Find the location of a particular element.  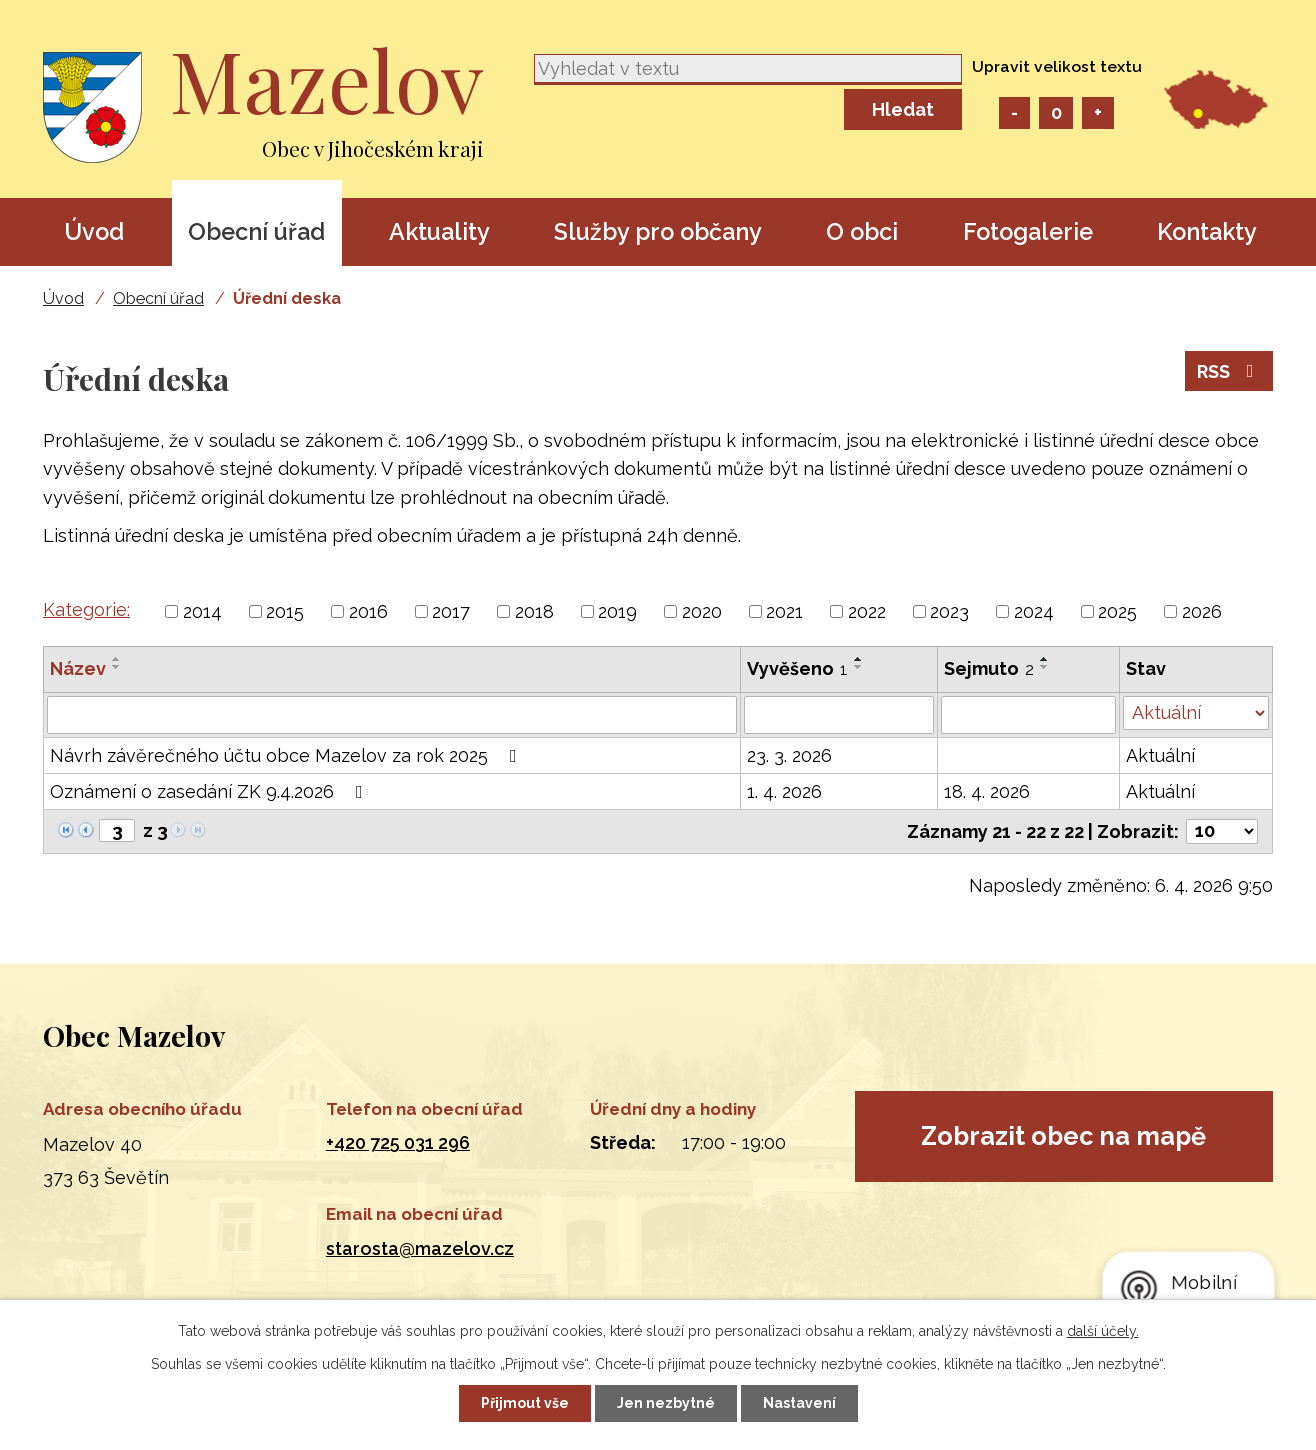

[Seřadit podle Název vzestupně] is located at coordinates (117, 659).